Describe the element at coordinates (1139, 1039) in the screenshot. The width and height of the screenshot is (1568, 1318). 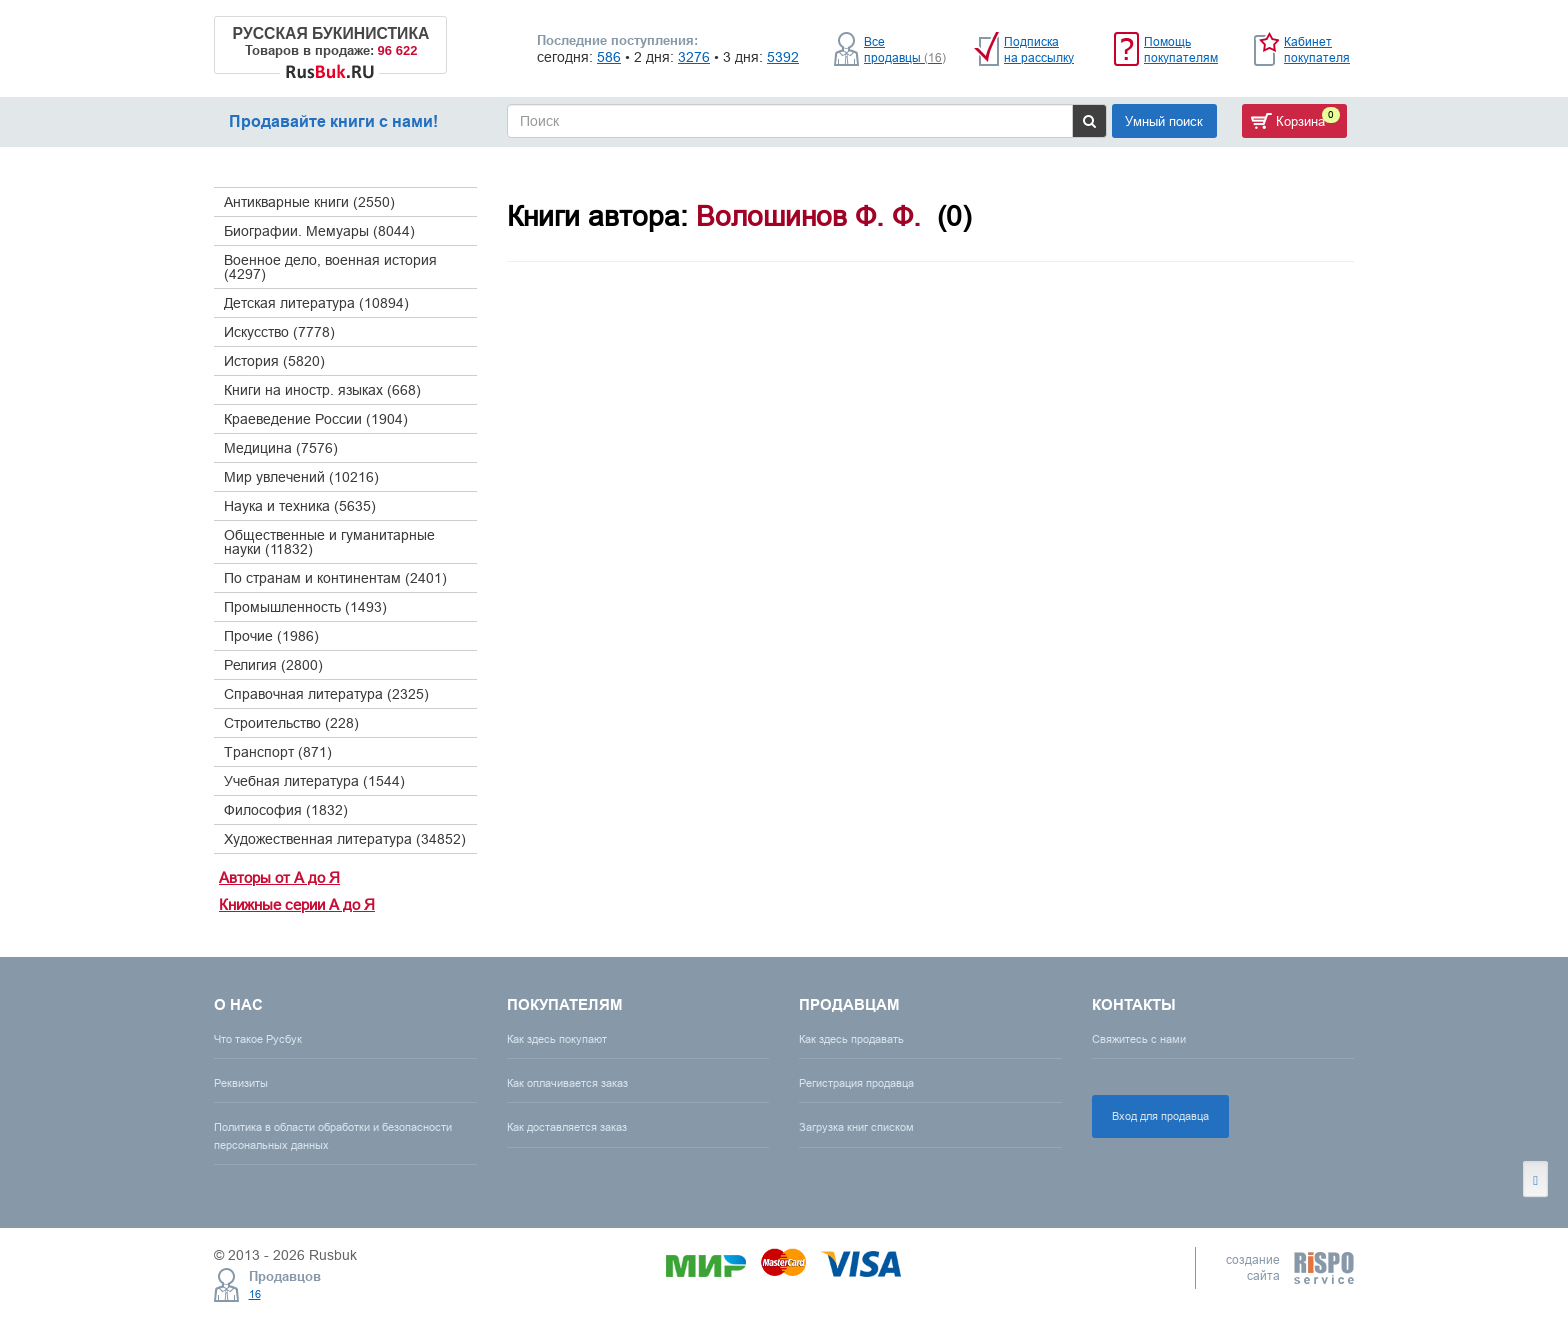
I see `Свяжитесь с нами` at that location.